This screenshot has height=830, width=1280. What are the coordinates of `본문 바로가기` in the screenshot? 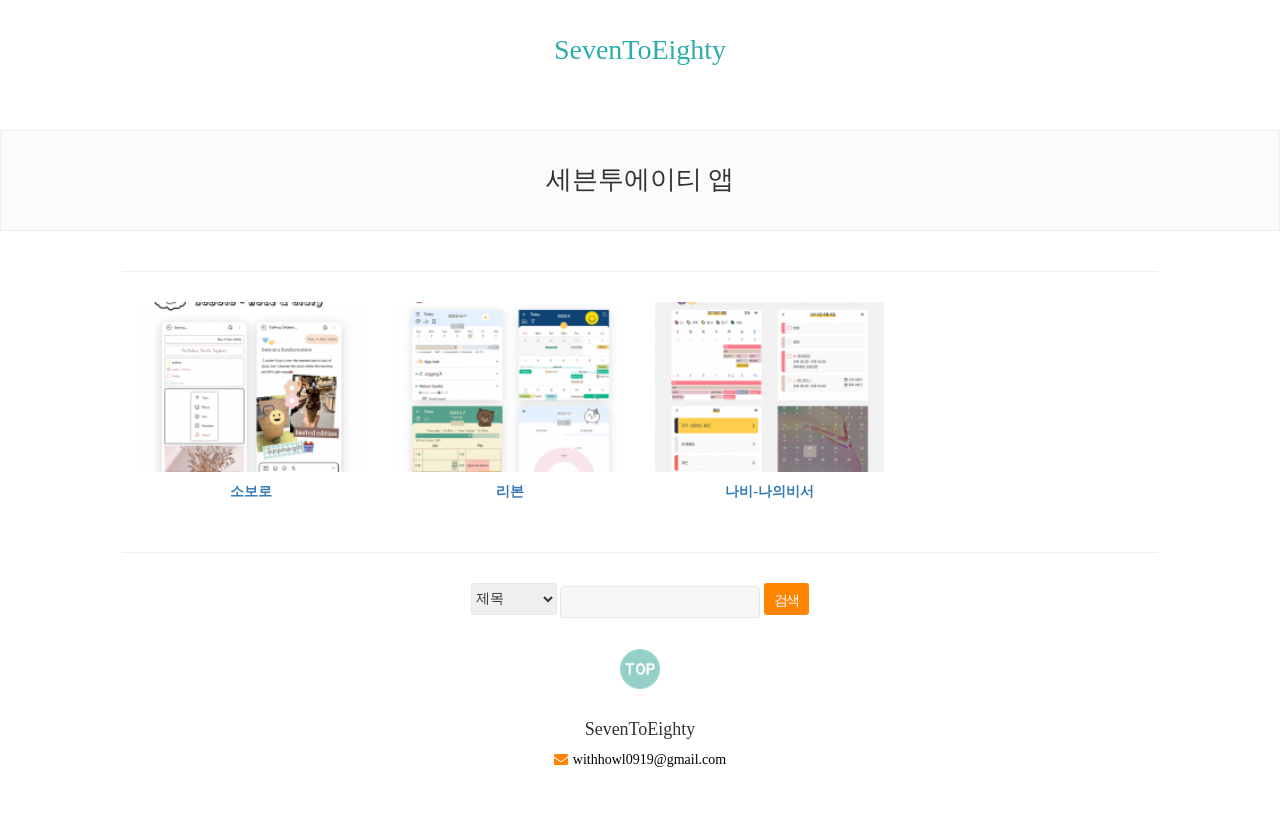 It's located at (0, 0).